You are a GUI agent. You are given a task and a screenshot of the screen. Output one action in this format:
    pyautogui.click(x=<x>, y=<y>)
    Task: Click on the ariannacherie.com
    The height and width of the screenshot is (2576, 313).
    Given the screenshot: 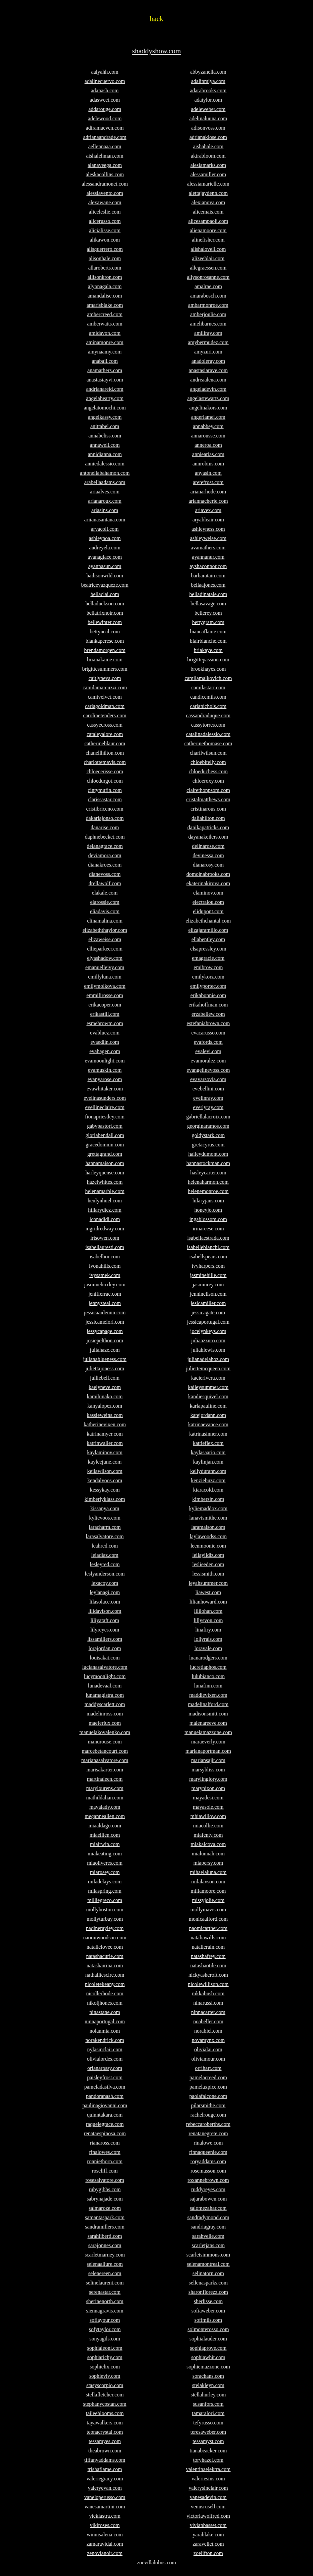 What is the action you would take?
    pyautogui.click(x=208, y=501)
    